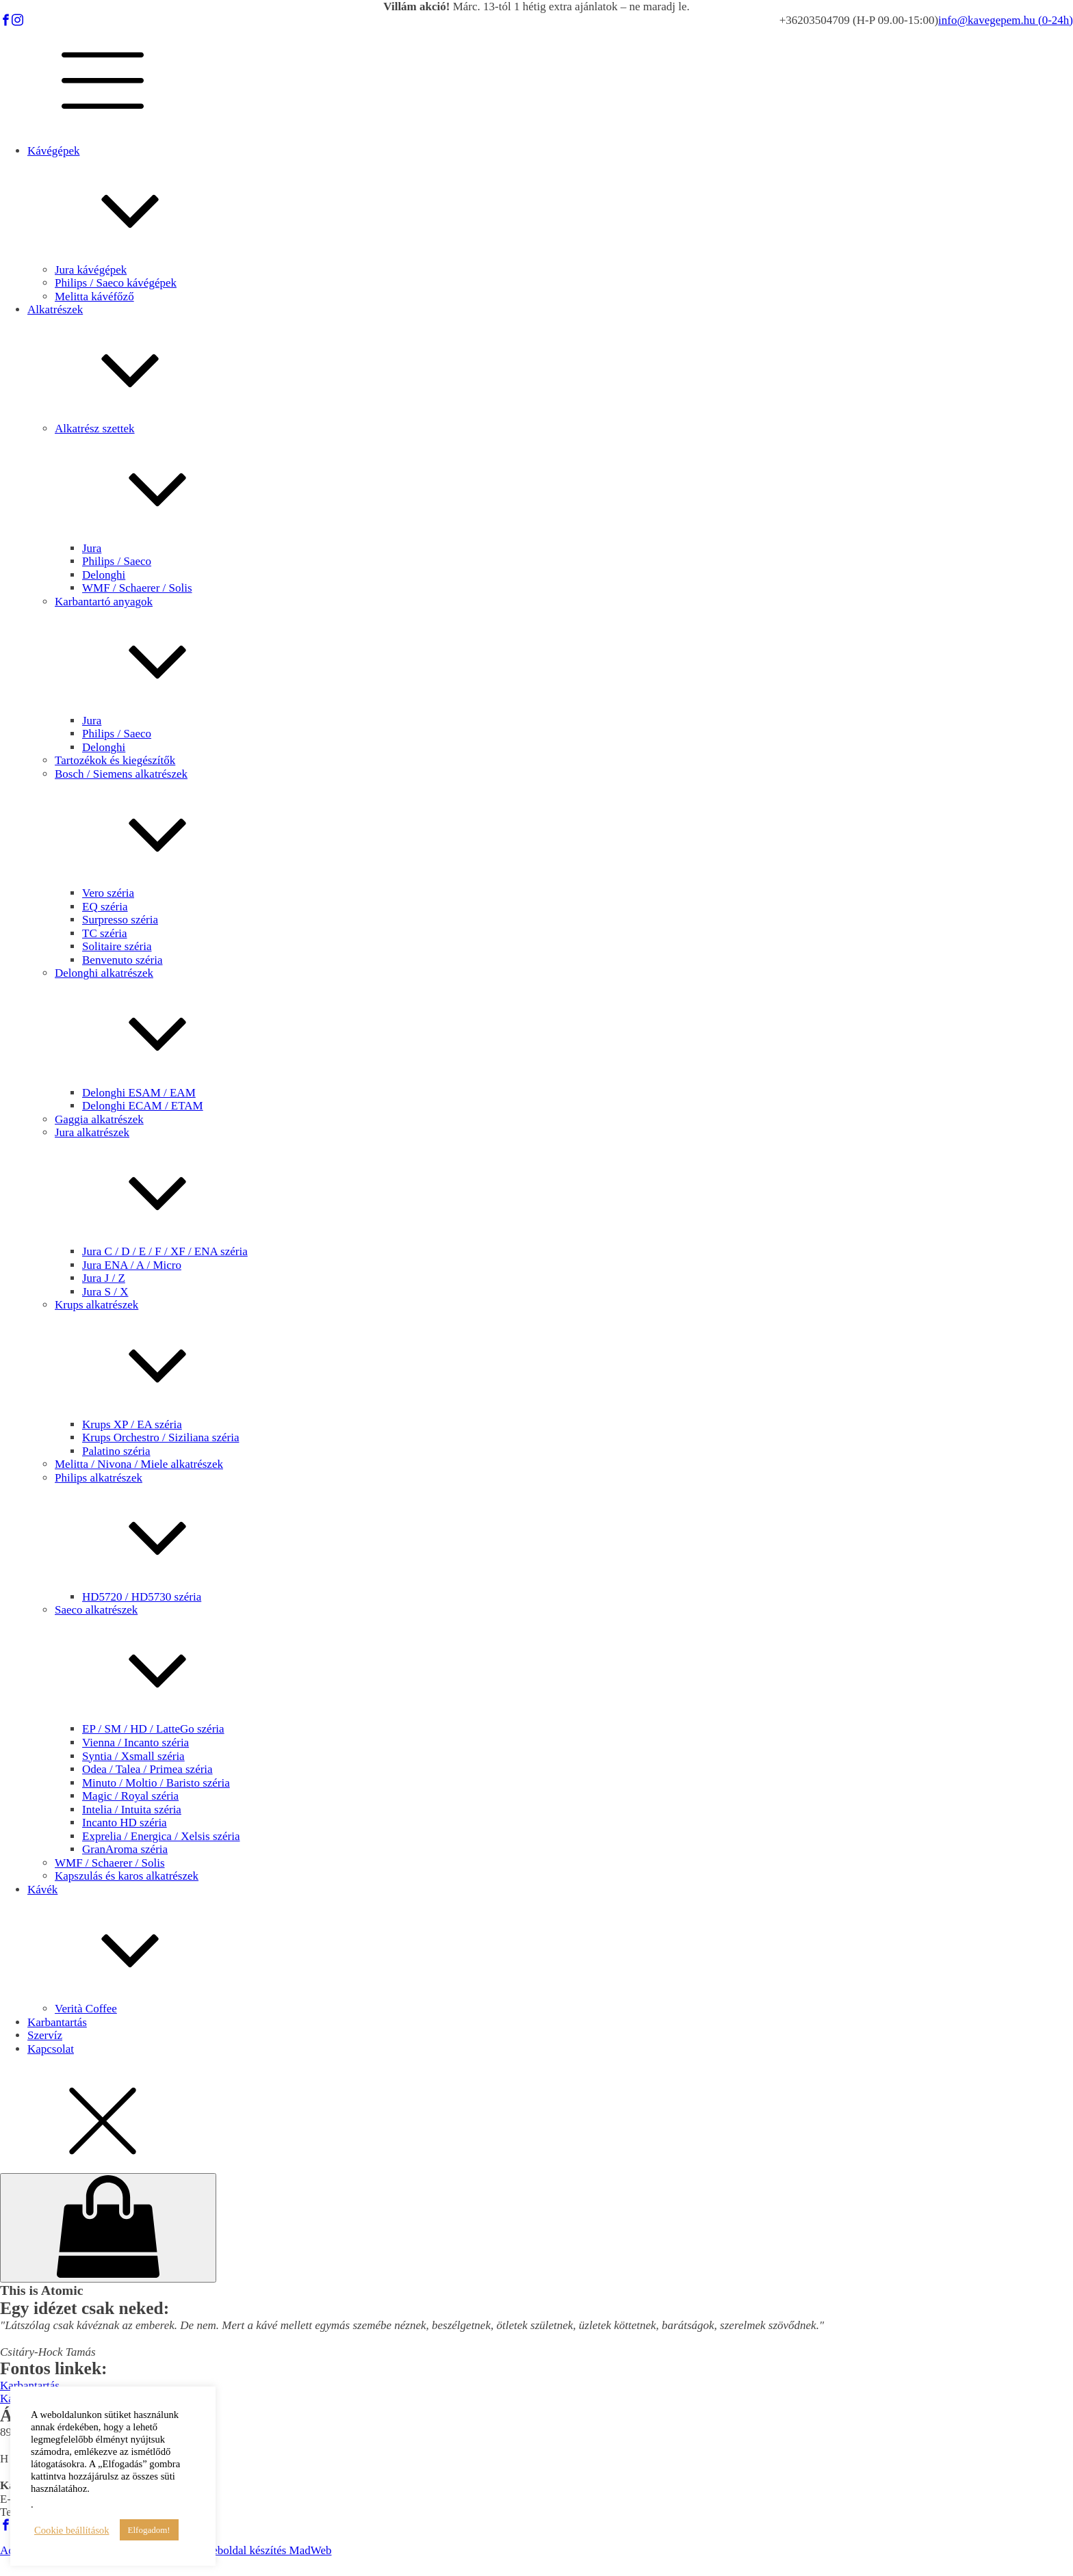 This screenshot has height=2576, width=1073. I want to click on Odea / Talea / Primea széria, so click(147, 1769).